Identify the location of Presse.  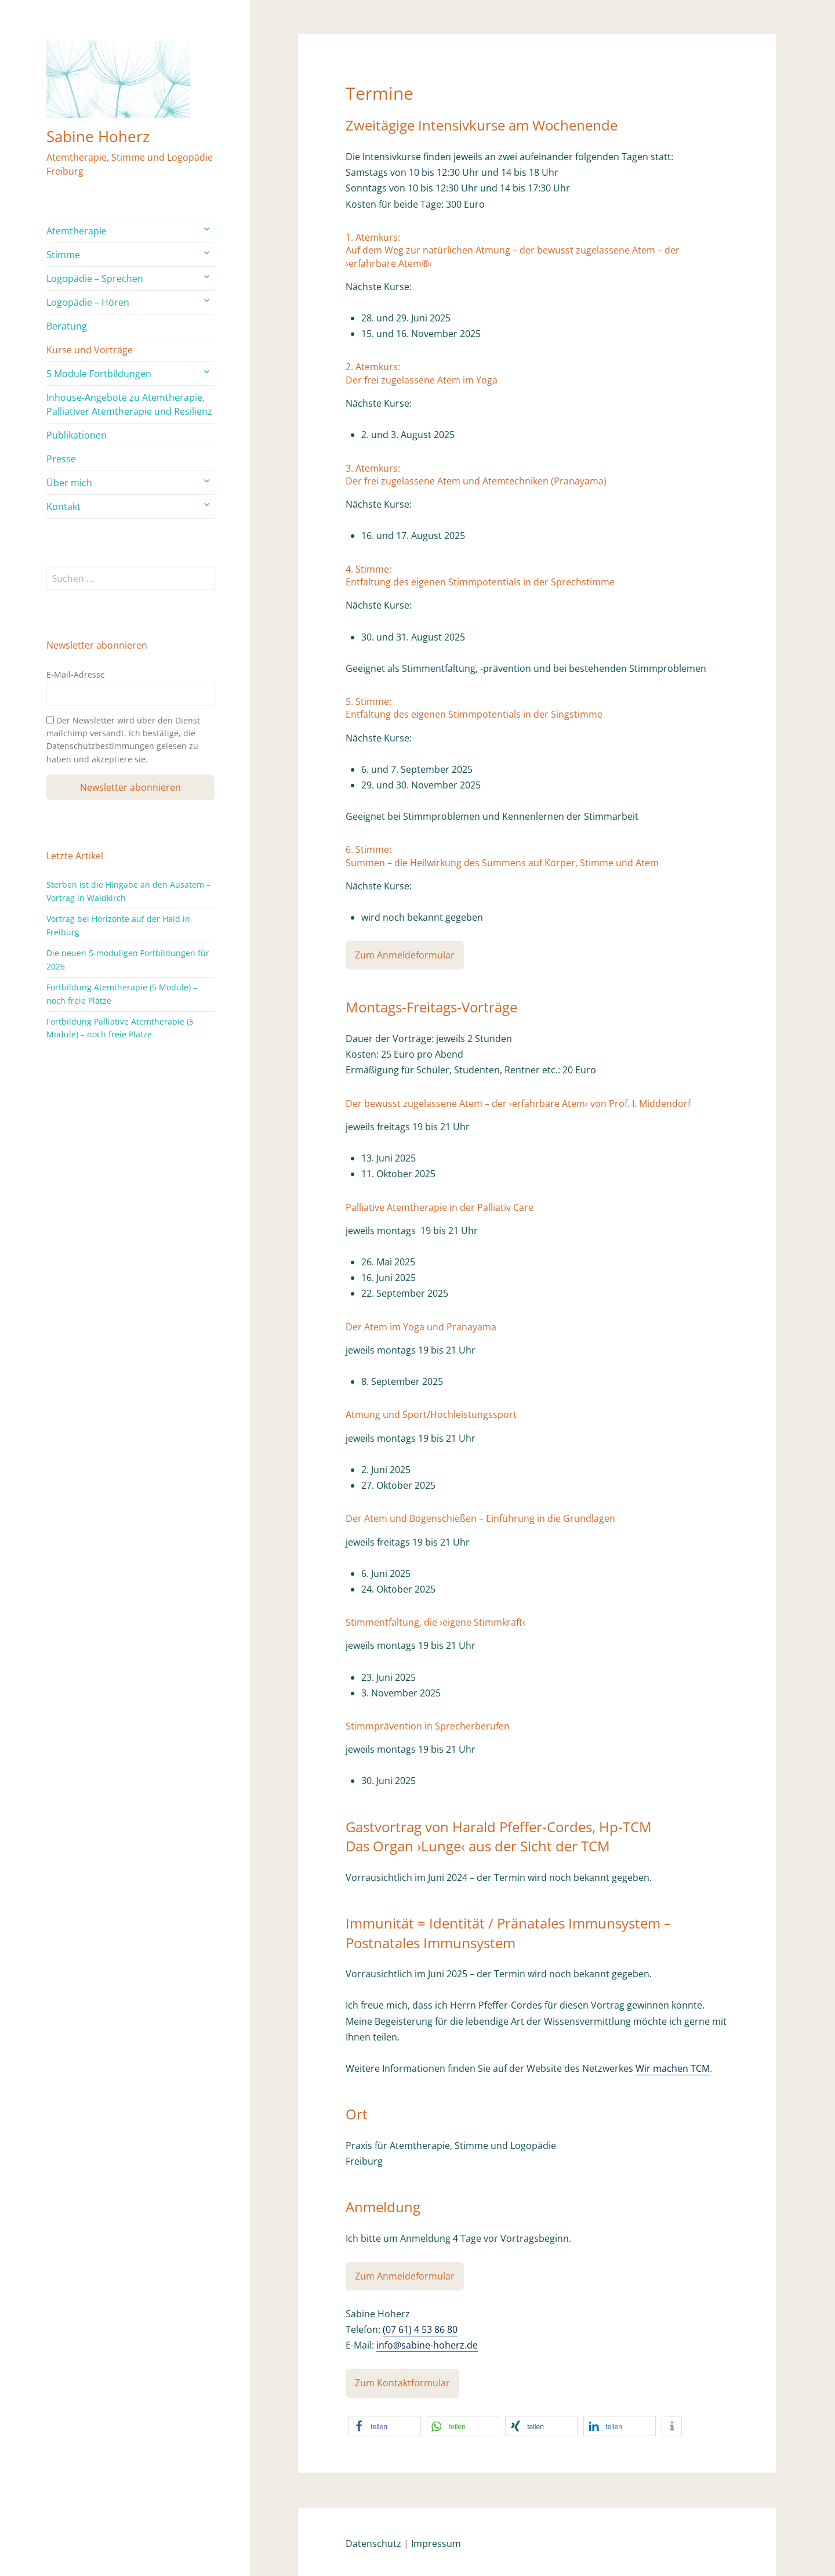
(61, 459).